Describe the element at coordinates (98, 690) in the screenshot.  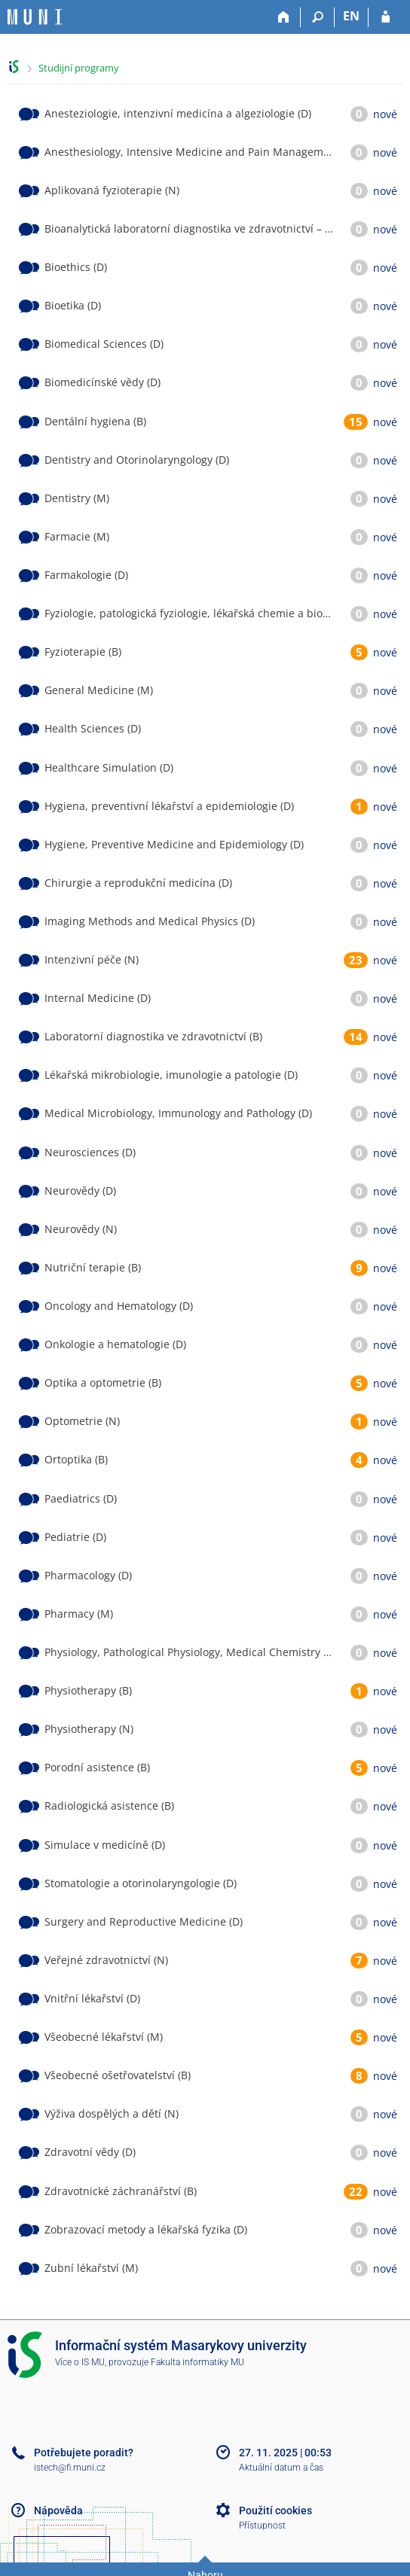
I see `General Medicine (M)` at that location.